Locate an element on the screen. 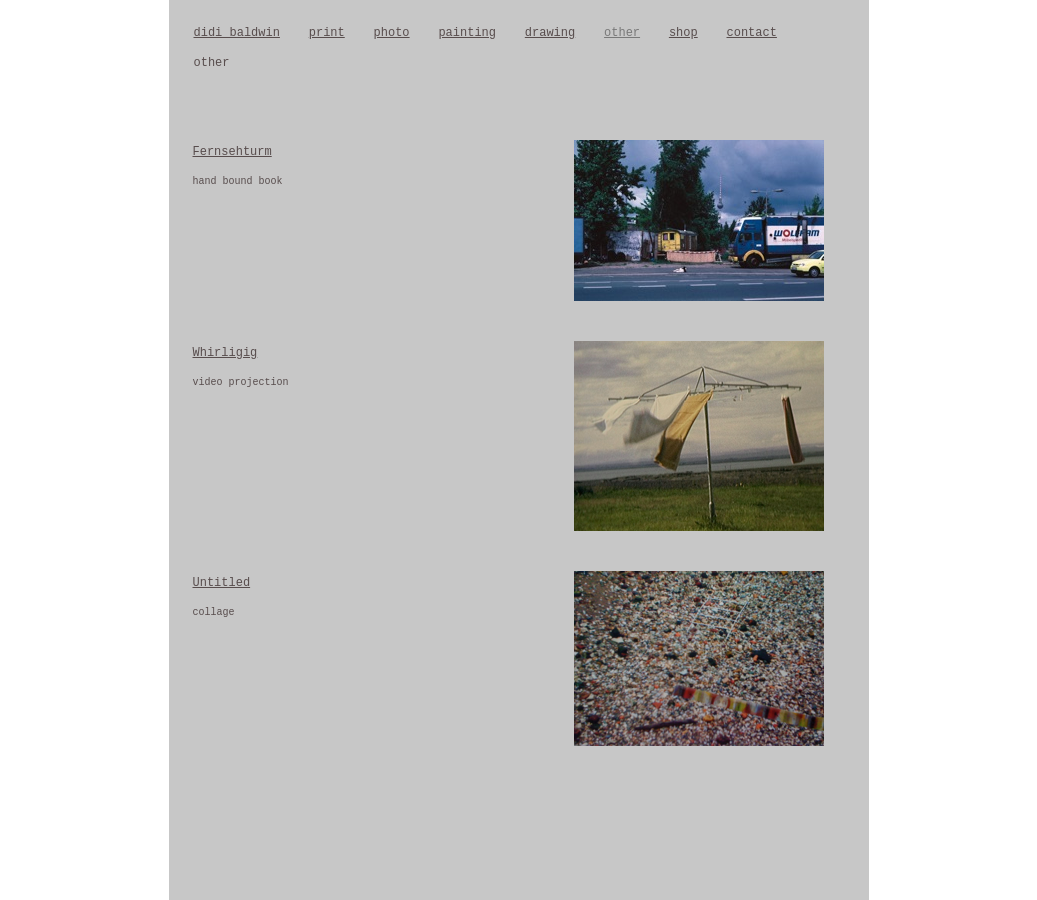  Fernsehturm is located at coordinates (232, 152).